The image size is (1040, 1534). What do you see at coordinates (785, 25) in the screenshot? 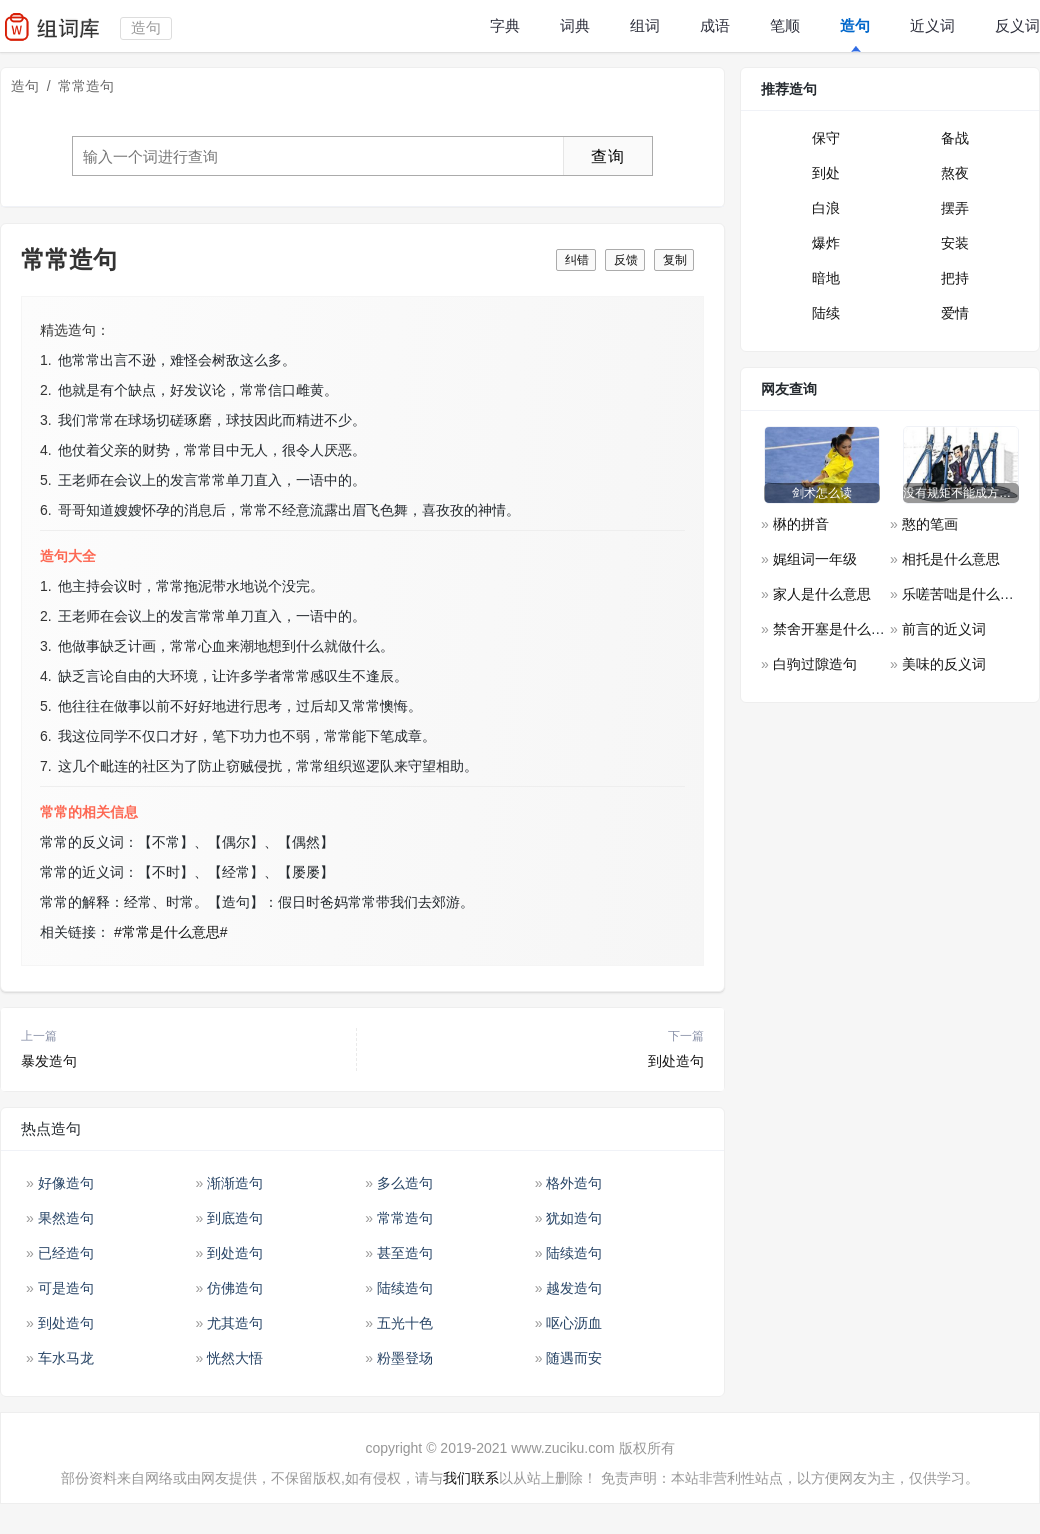
I see `笔顺` at bounding box center [785, 25].